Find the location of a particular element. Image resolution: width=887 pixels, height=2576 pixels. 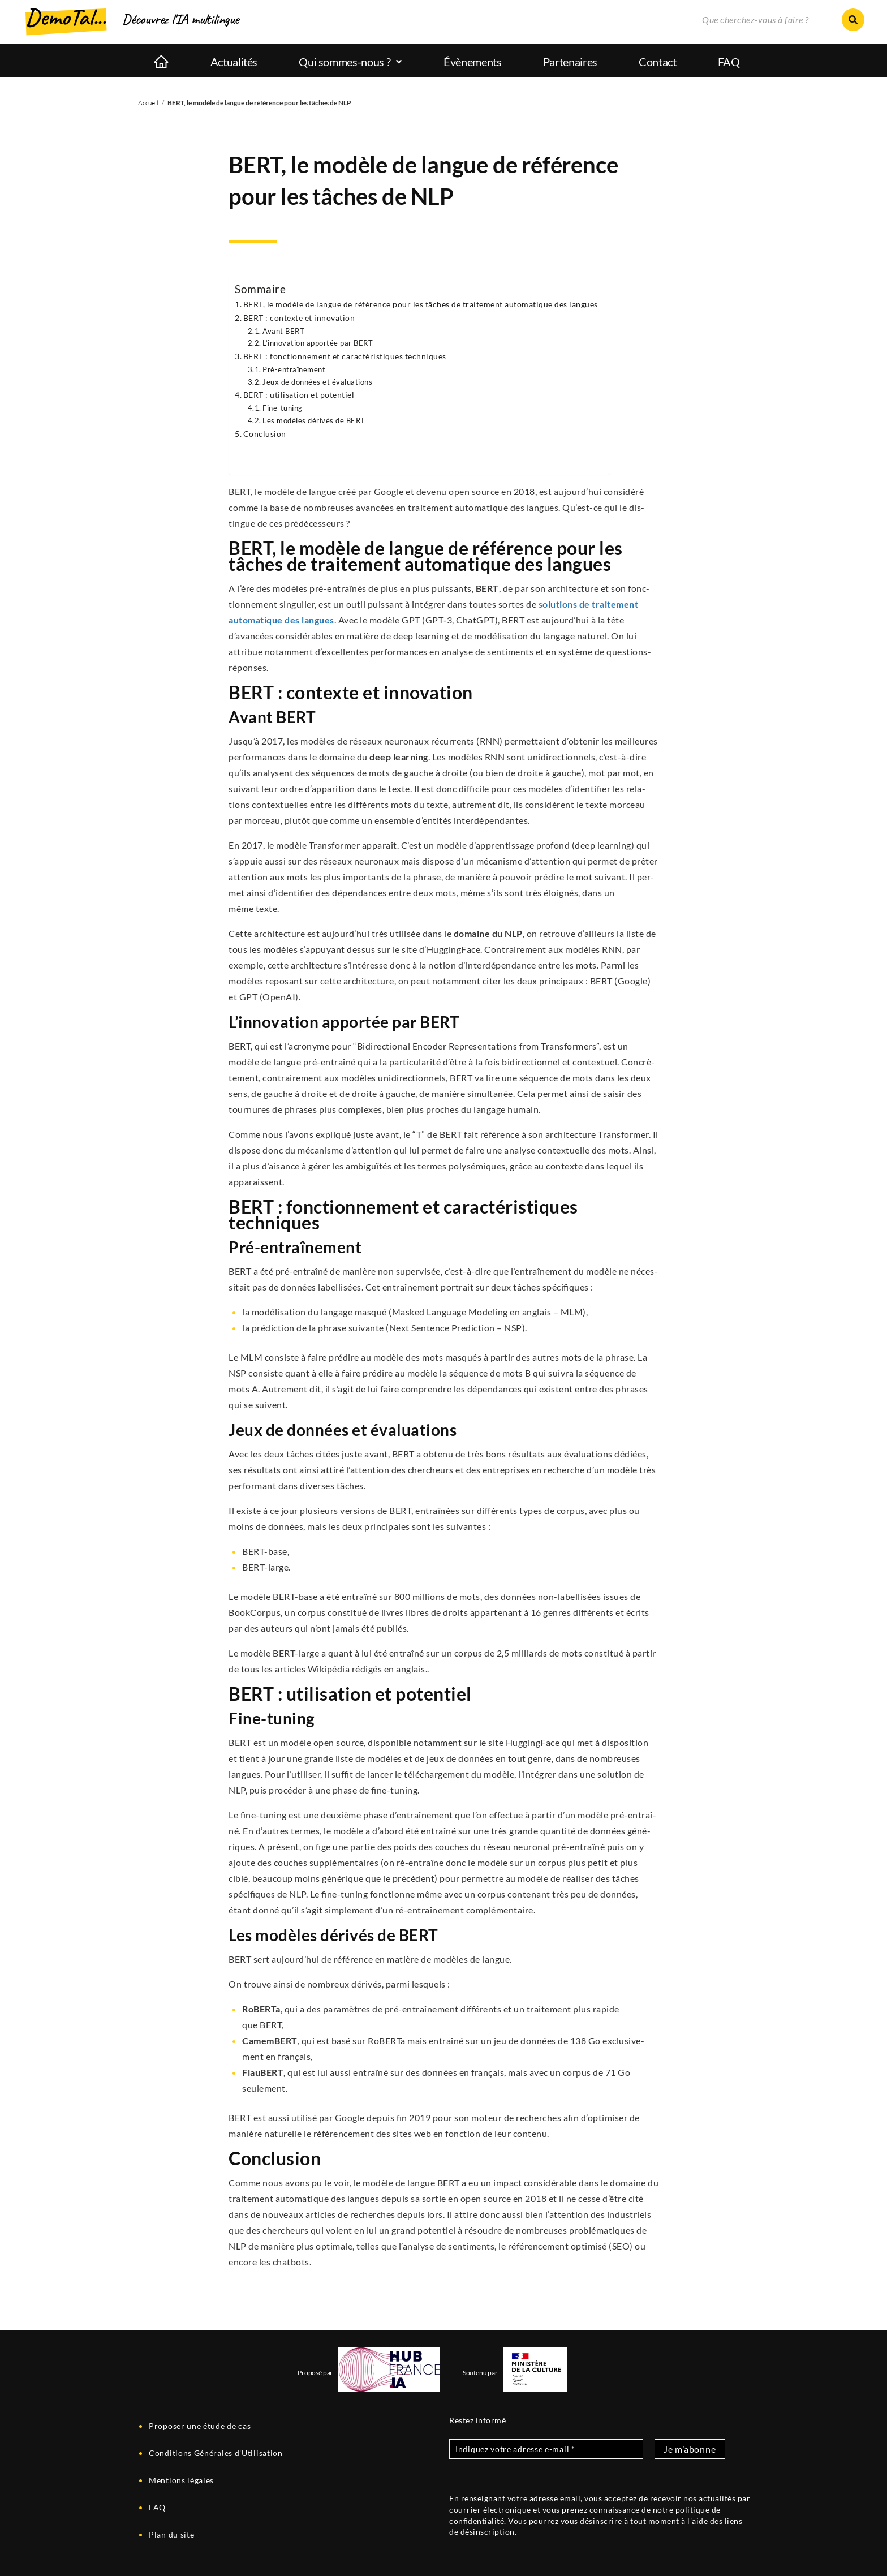

DemoTal... is located at coordinates (65, 17).